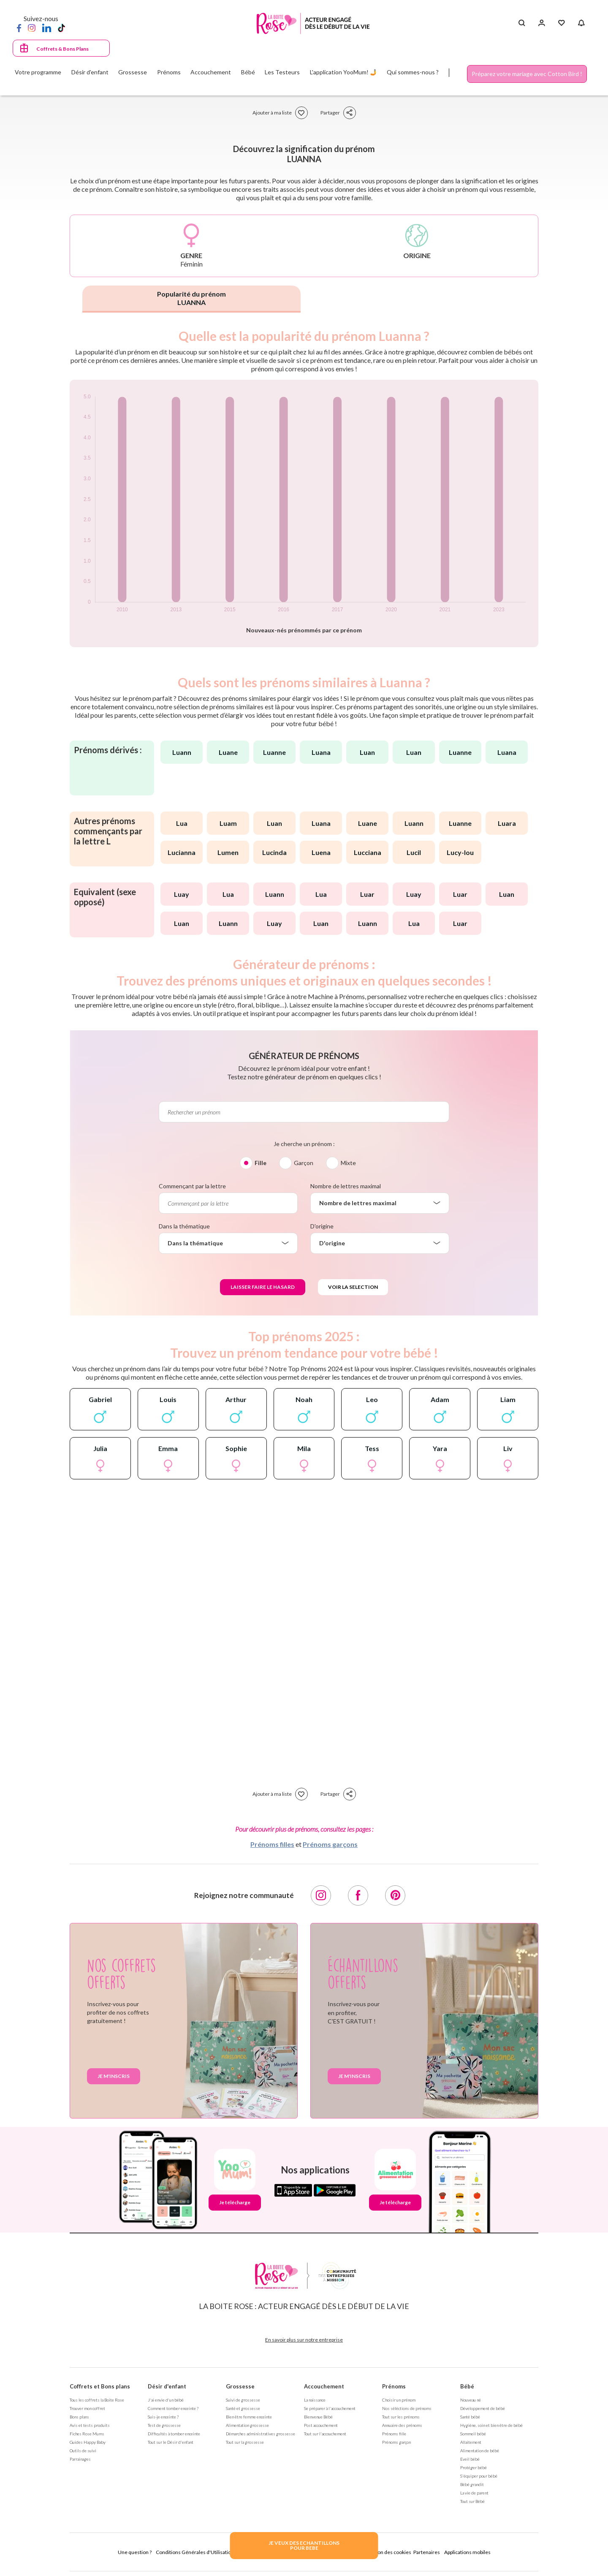 This screenshot has width=608, height=2576. I want to click on Qui sommes-nous ?, so click(413, 72).